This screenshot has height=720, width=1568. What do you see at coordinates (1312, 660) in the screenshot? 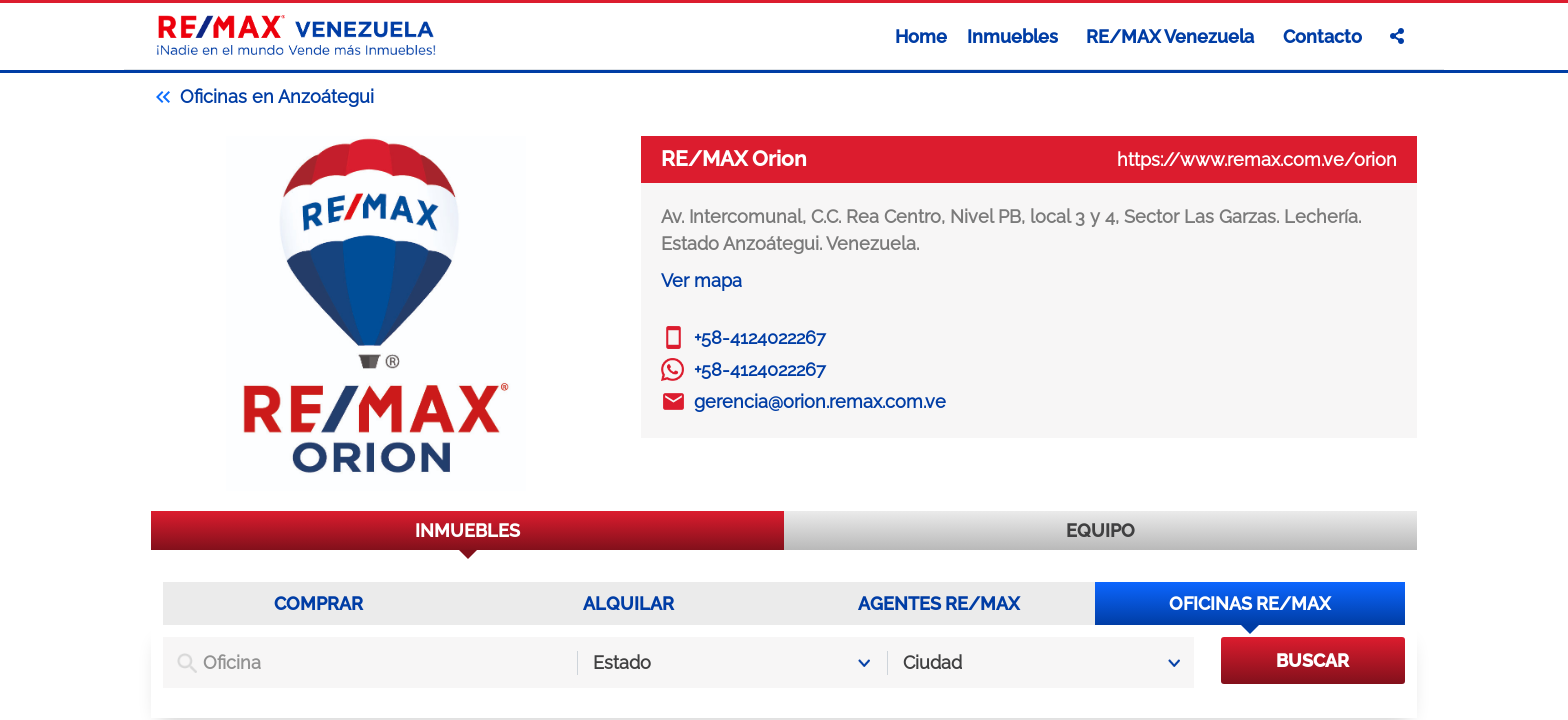
I see `BUSCAR` at bounding box center [1312, 660].